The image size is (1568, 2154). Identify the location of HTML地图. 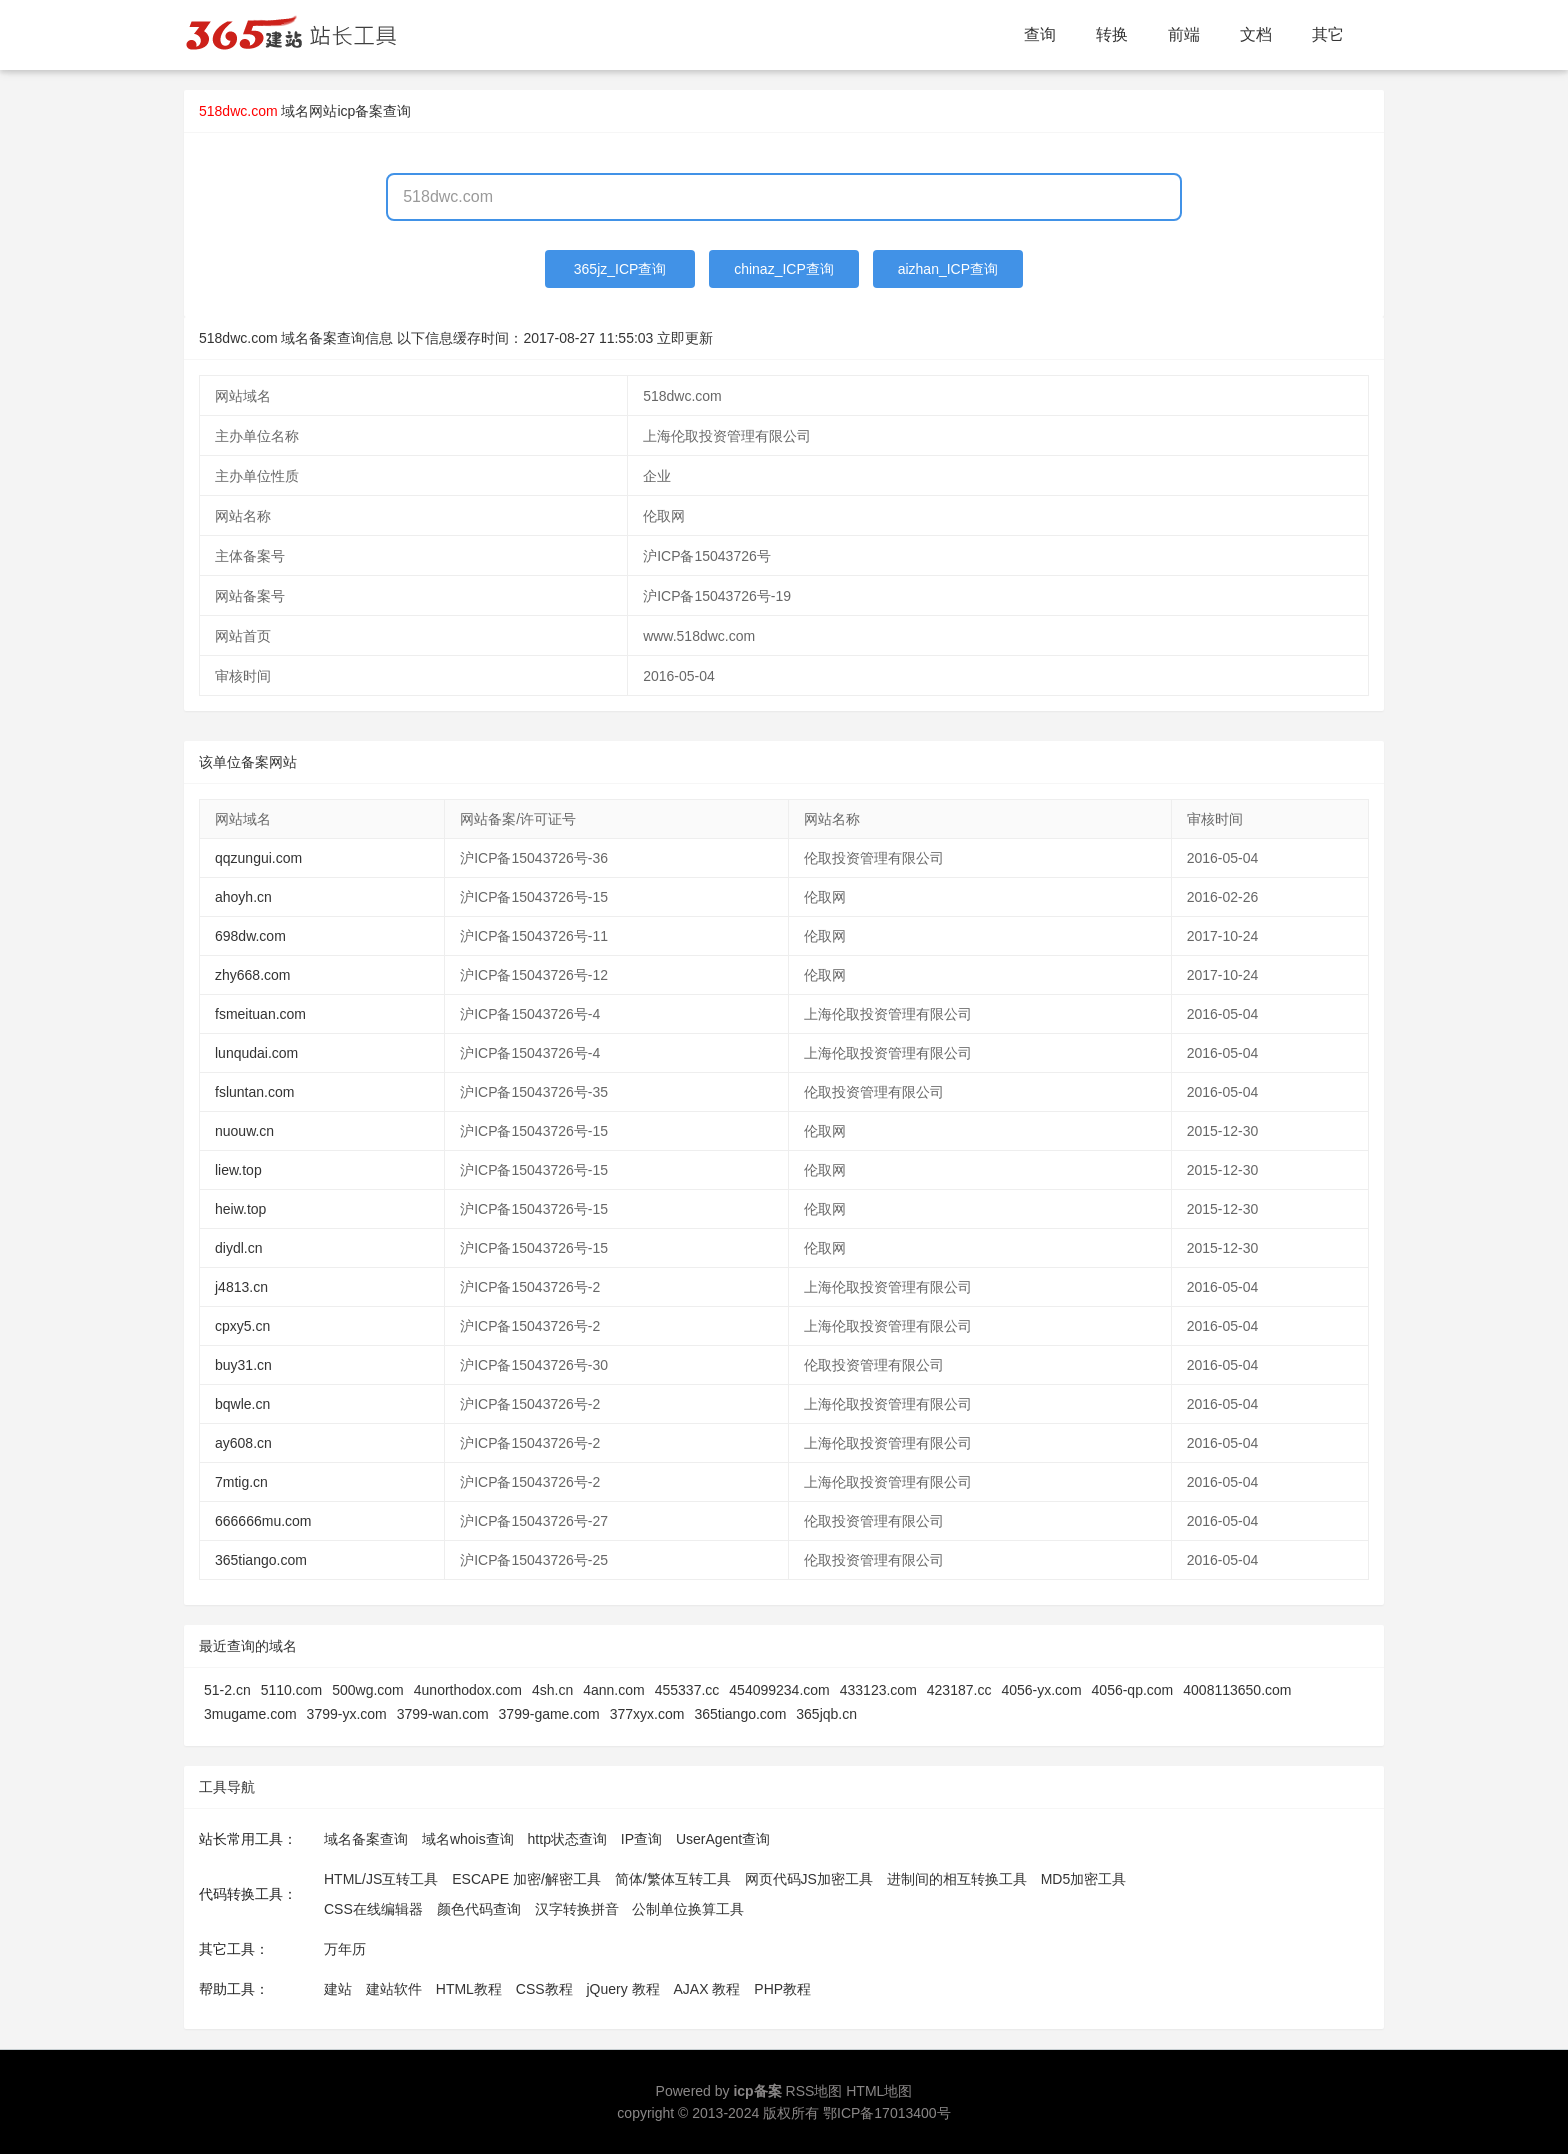
(879, 2091).